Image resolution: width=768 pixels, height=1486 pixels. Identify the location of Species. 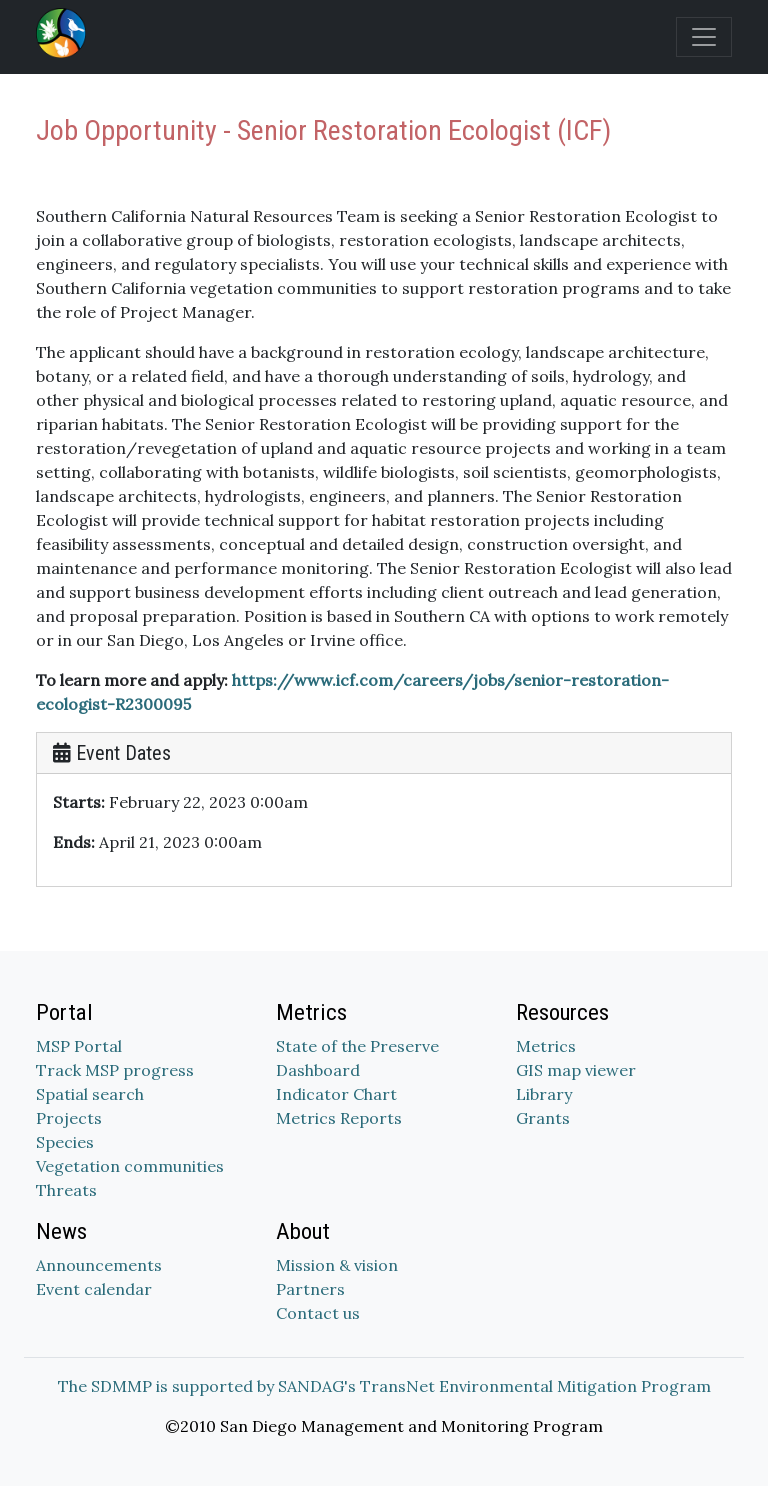
(65, 1142).